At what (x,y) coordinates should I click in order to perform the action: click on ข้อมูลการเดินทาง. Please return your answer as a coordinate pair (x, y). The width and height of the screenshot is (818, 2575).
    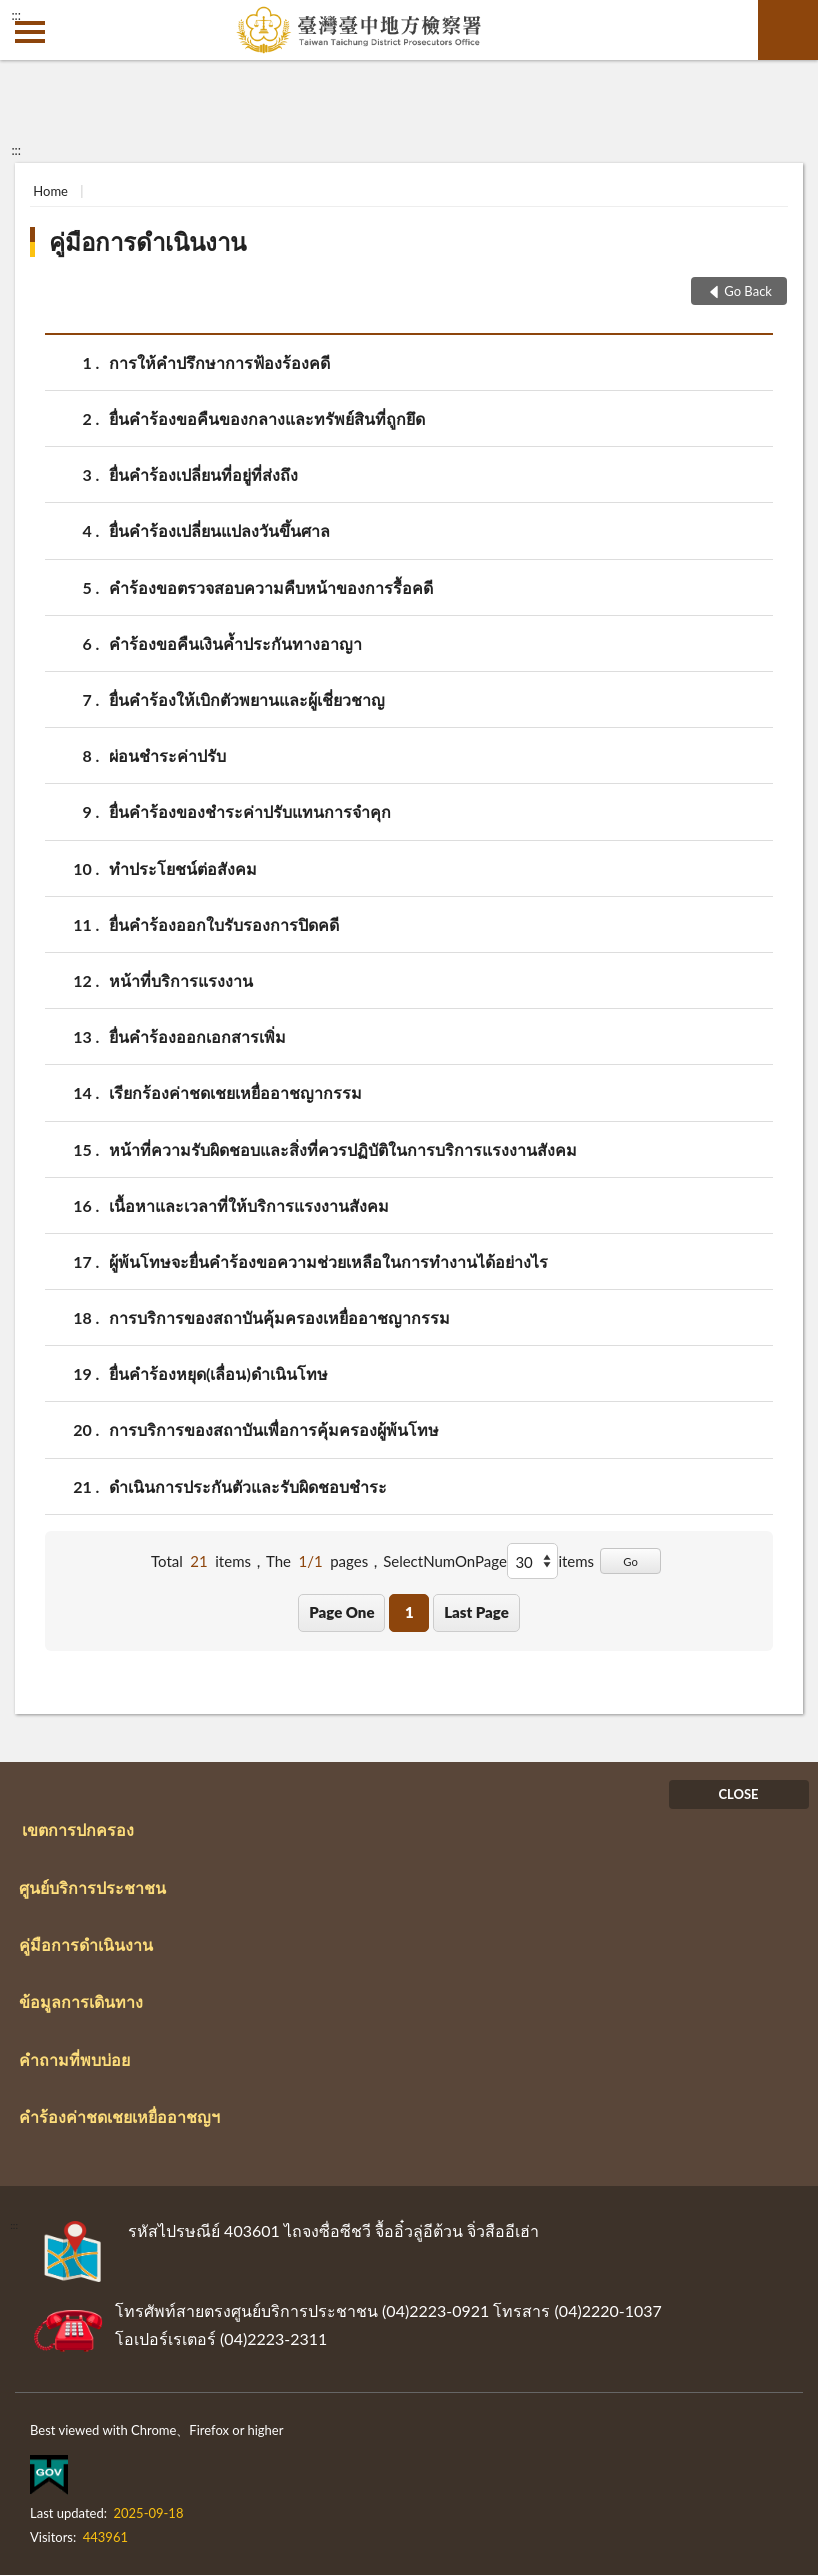
    Looking at the image, I should click on (81, 2001).